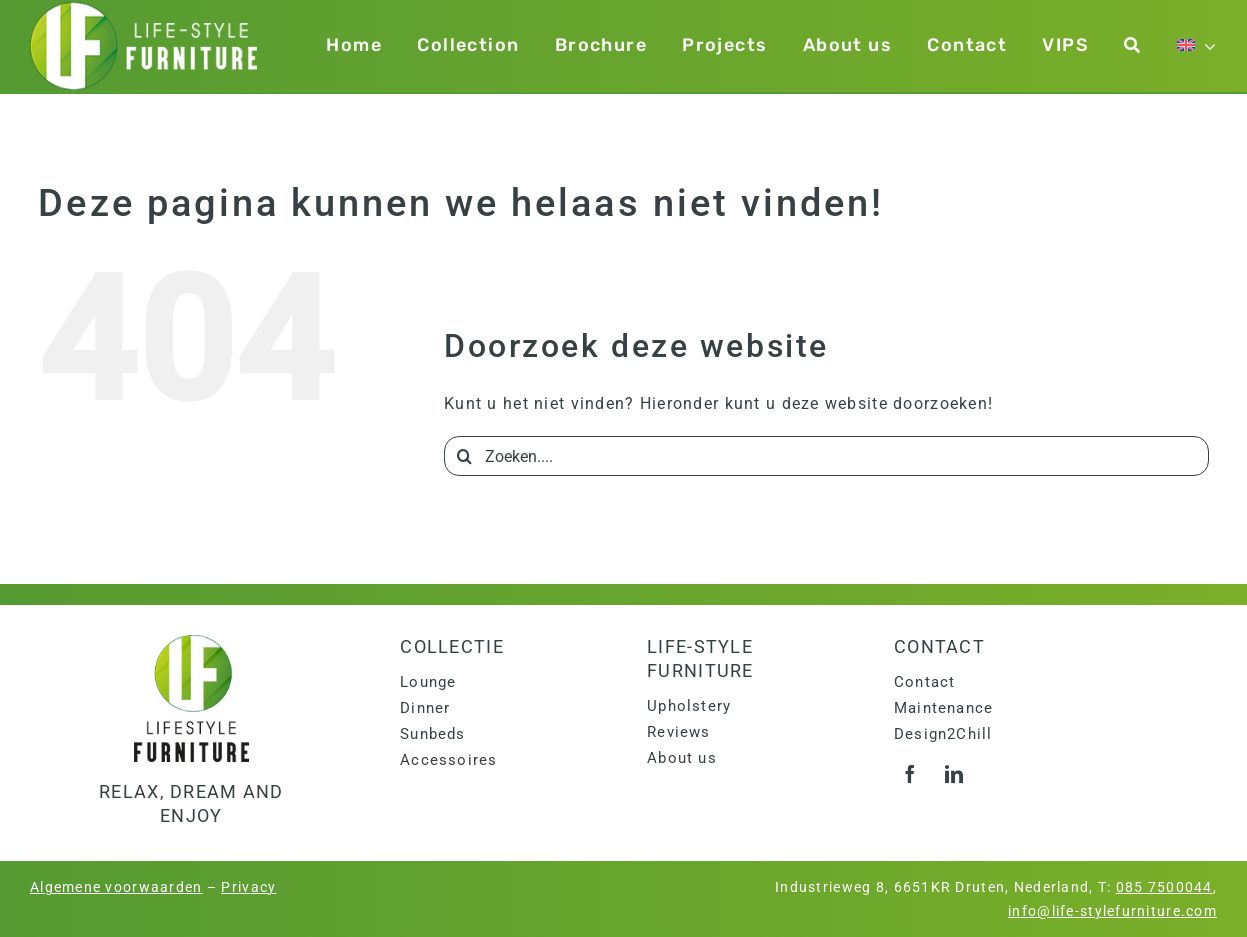 The image size is (1247, 937). I want to click on [menuitem], so click(1197, 45).